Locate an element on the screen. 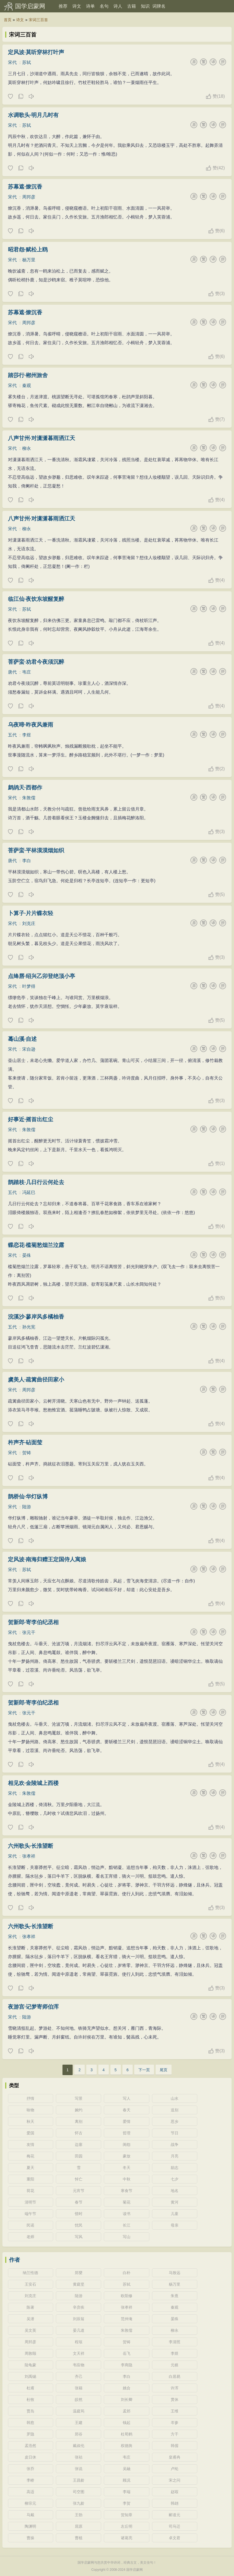 This screenshot has height=2576, width=234. 岳飞 is located at coordinates (126, 2353).